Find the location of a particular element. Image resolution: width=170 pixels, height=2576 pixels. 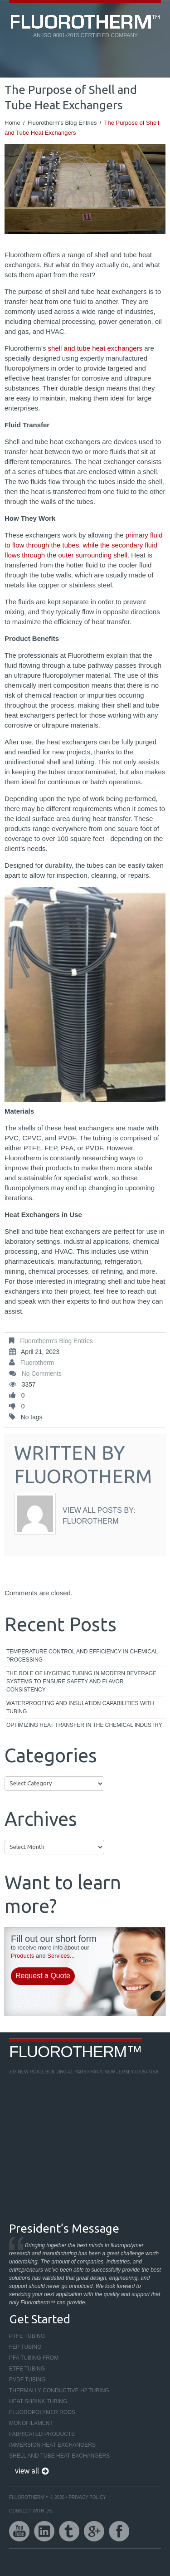

Fluoropolymer Rods is located at coordinates (42, 2412).